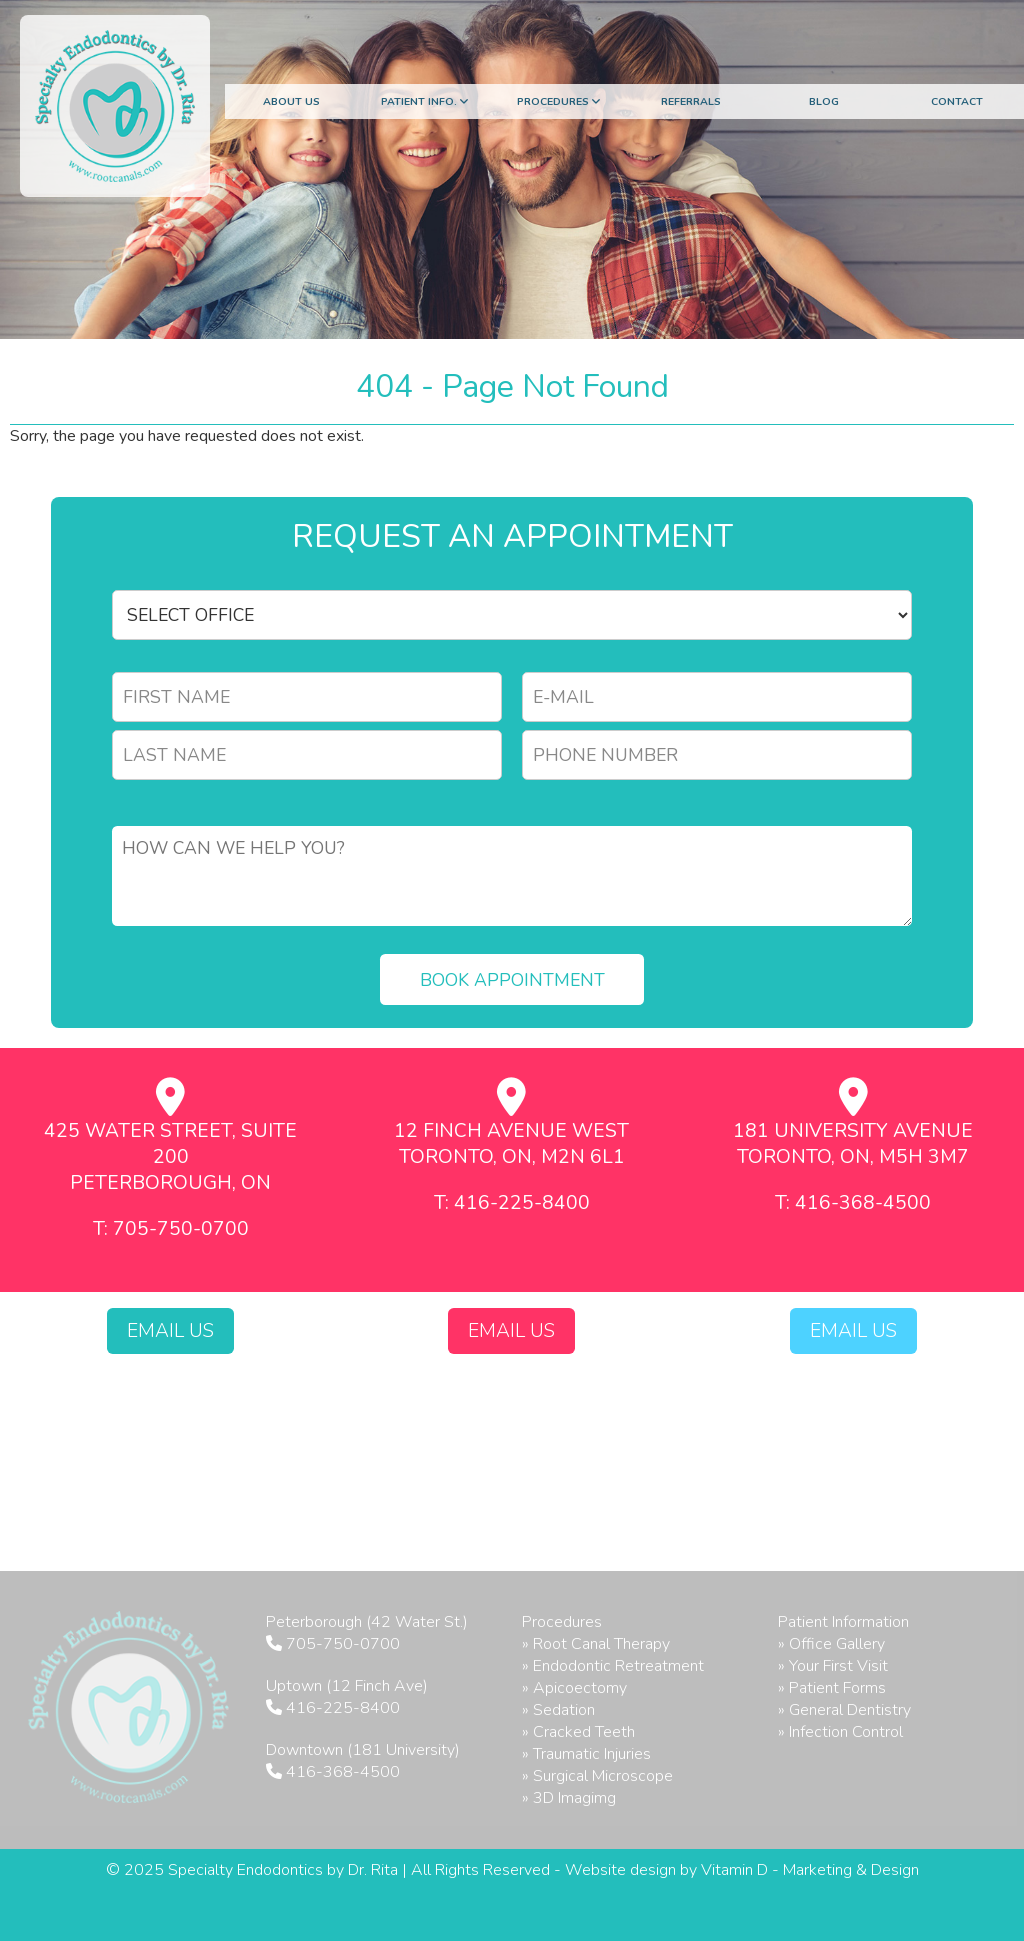  Describe the element at coordinates (424, 101) in the screenshot. I see `Patient Info.` at that location.